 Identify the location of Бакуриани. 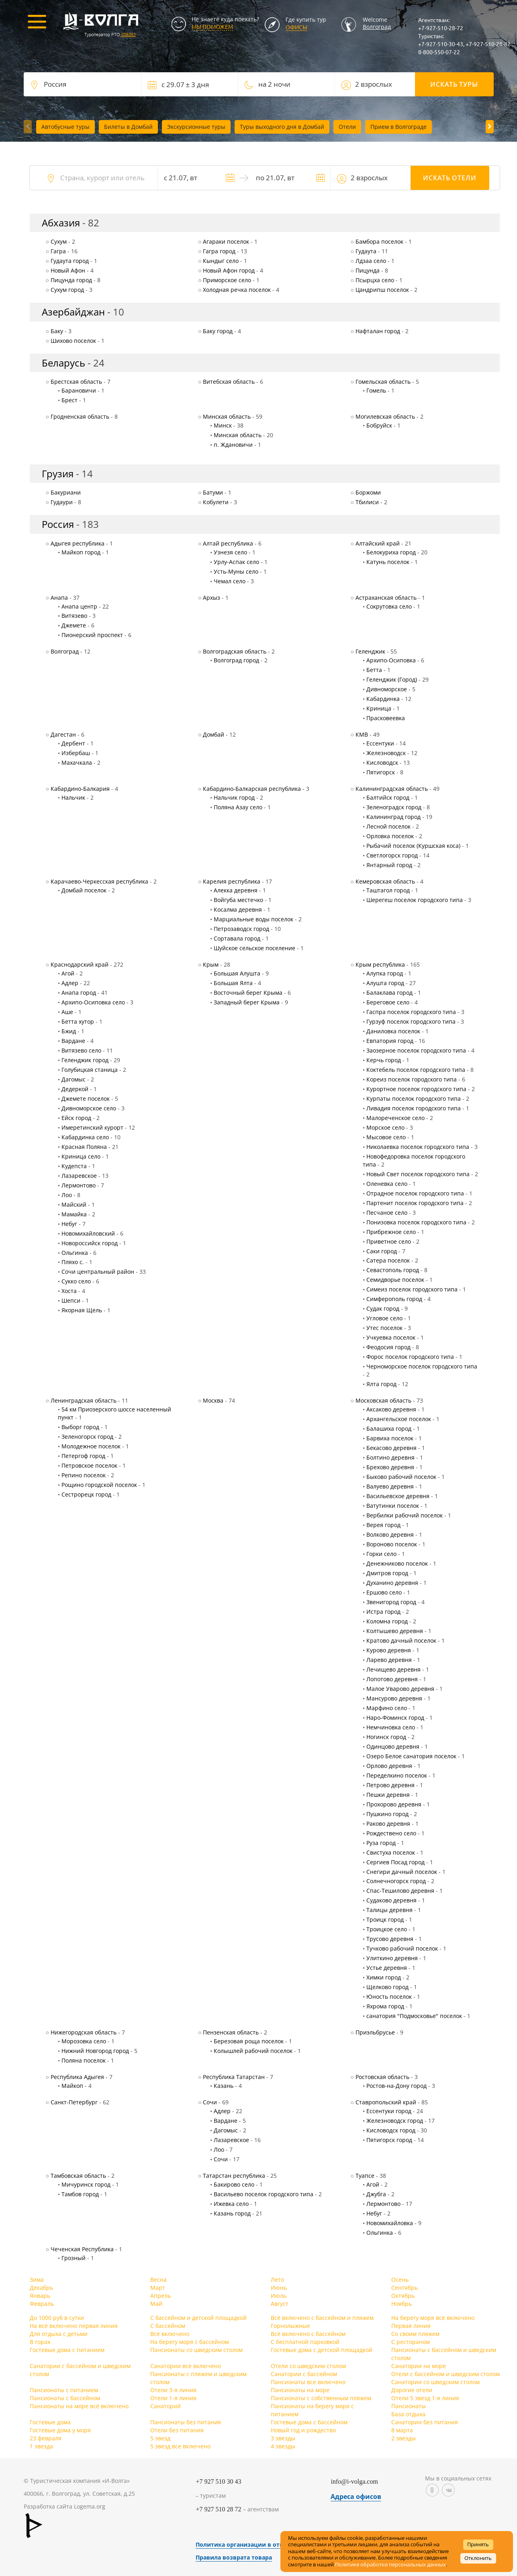
(66, 492).